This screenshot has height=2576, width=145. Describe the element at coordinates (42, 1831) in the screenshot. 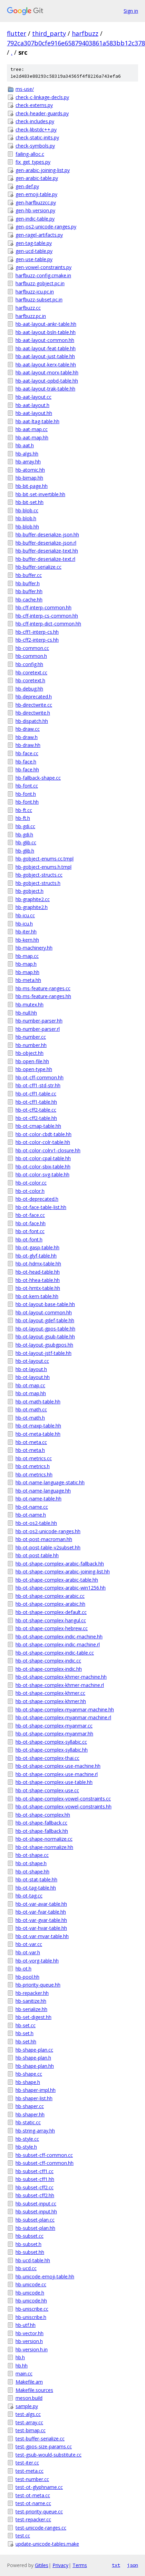

I see `hb-ot-shape-fallback.hh` at that location.